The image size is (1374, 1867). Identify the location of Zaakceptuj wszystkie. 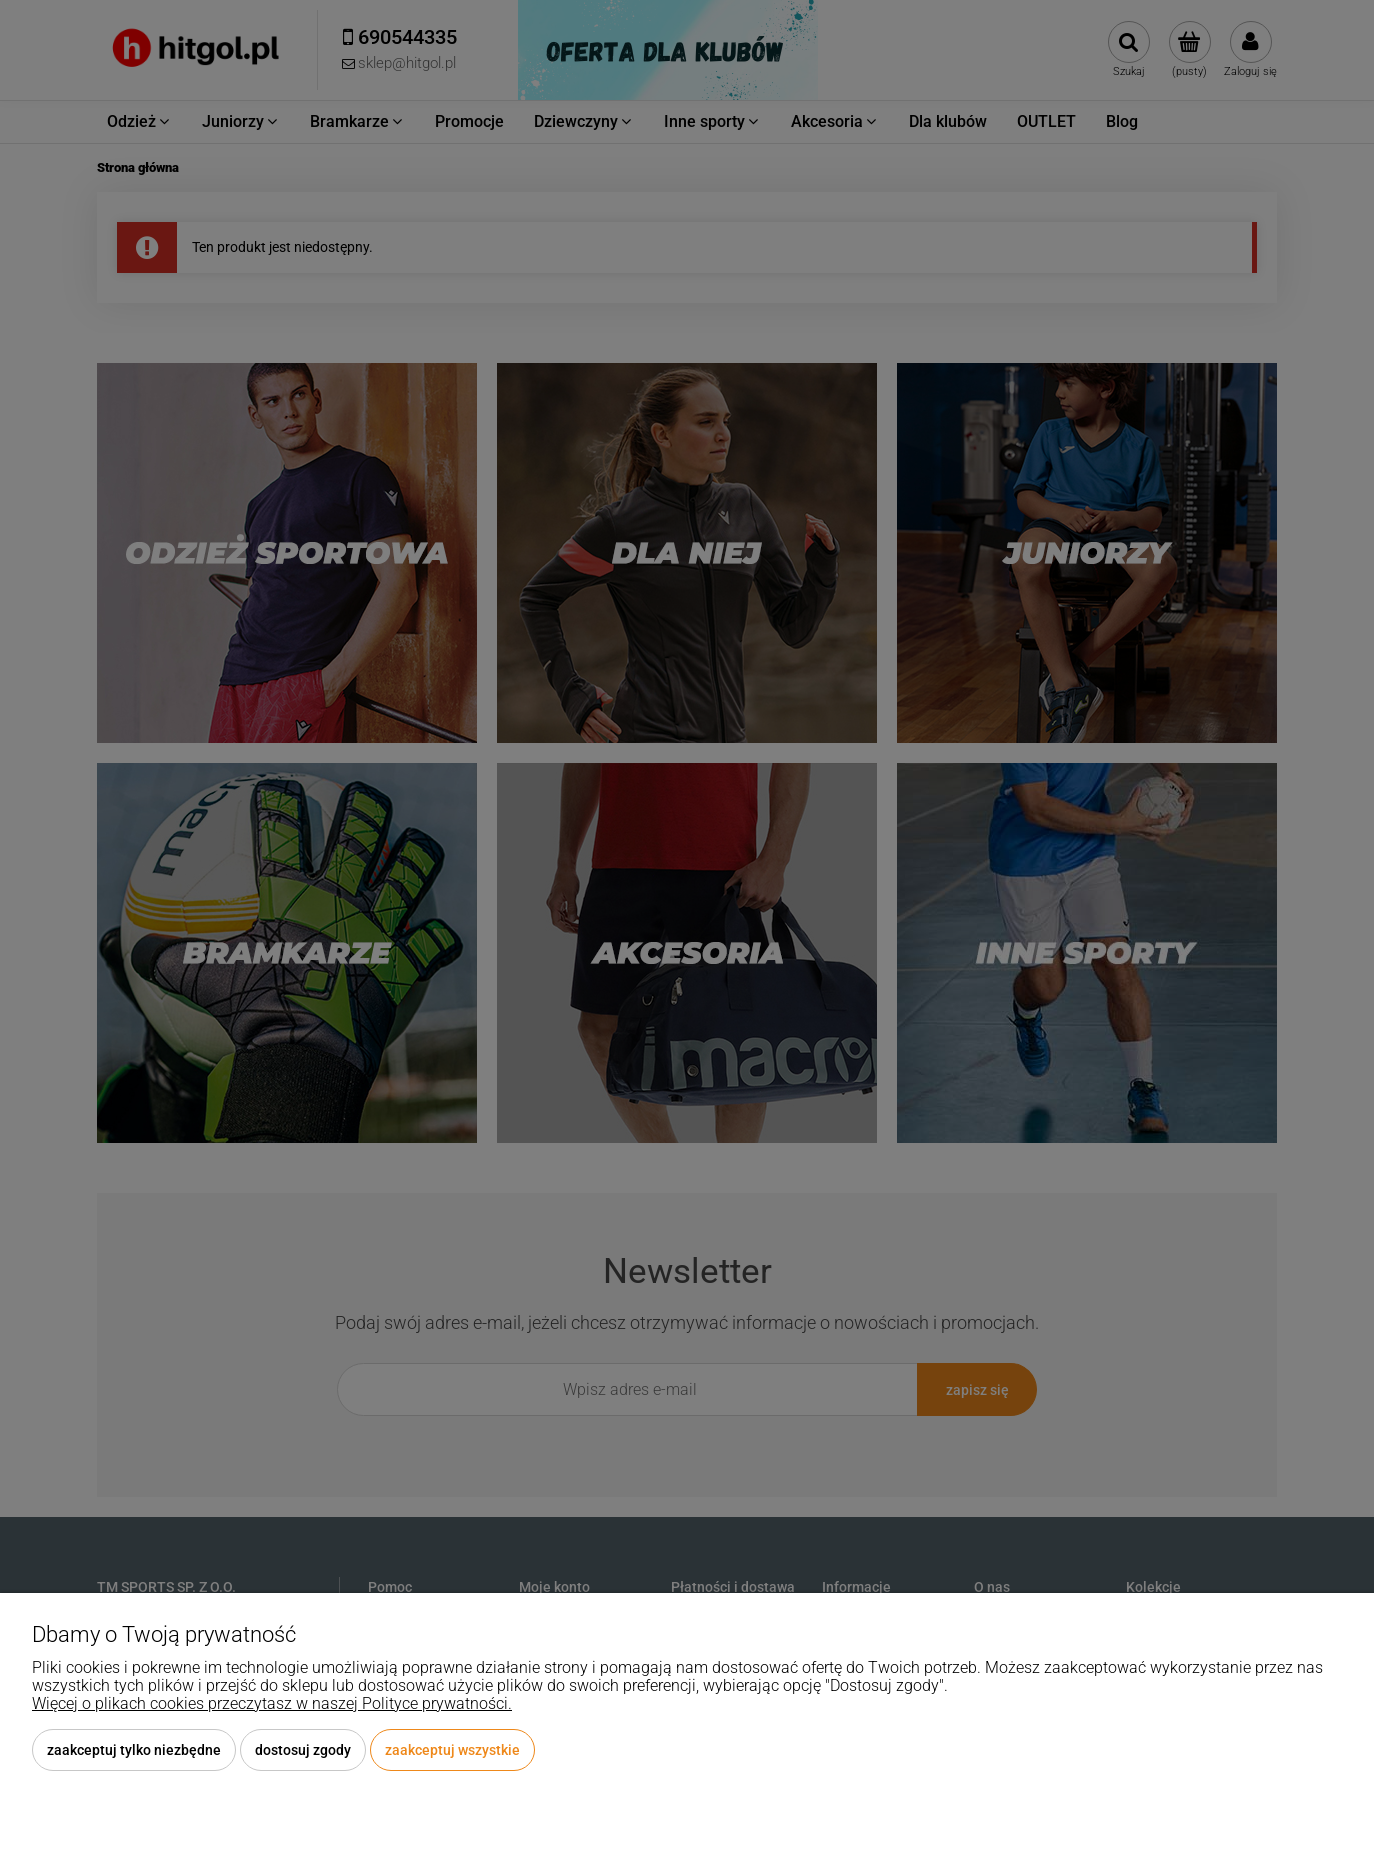
(452, 1750).